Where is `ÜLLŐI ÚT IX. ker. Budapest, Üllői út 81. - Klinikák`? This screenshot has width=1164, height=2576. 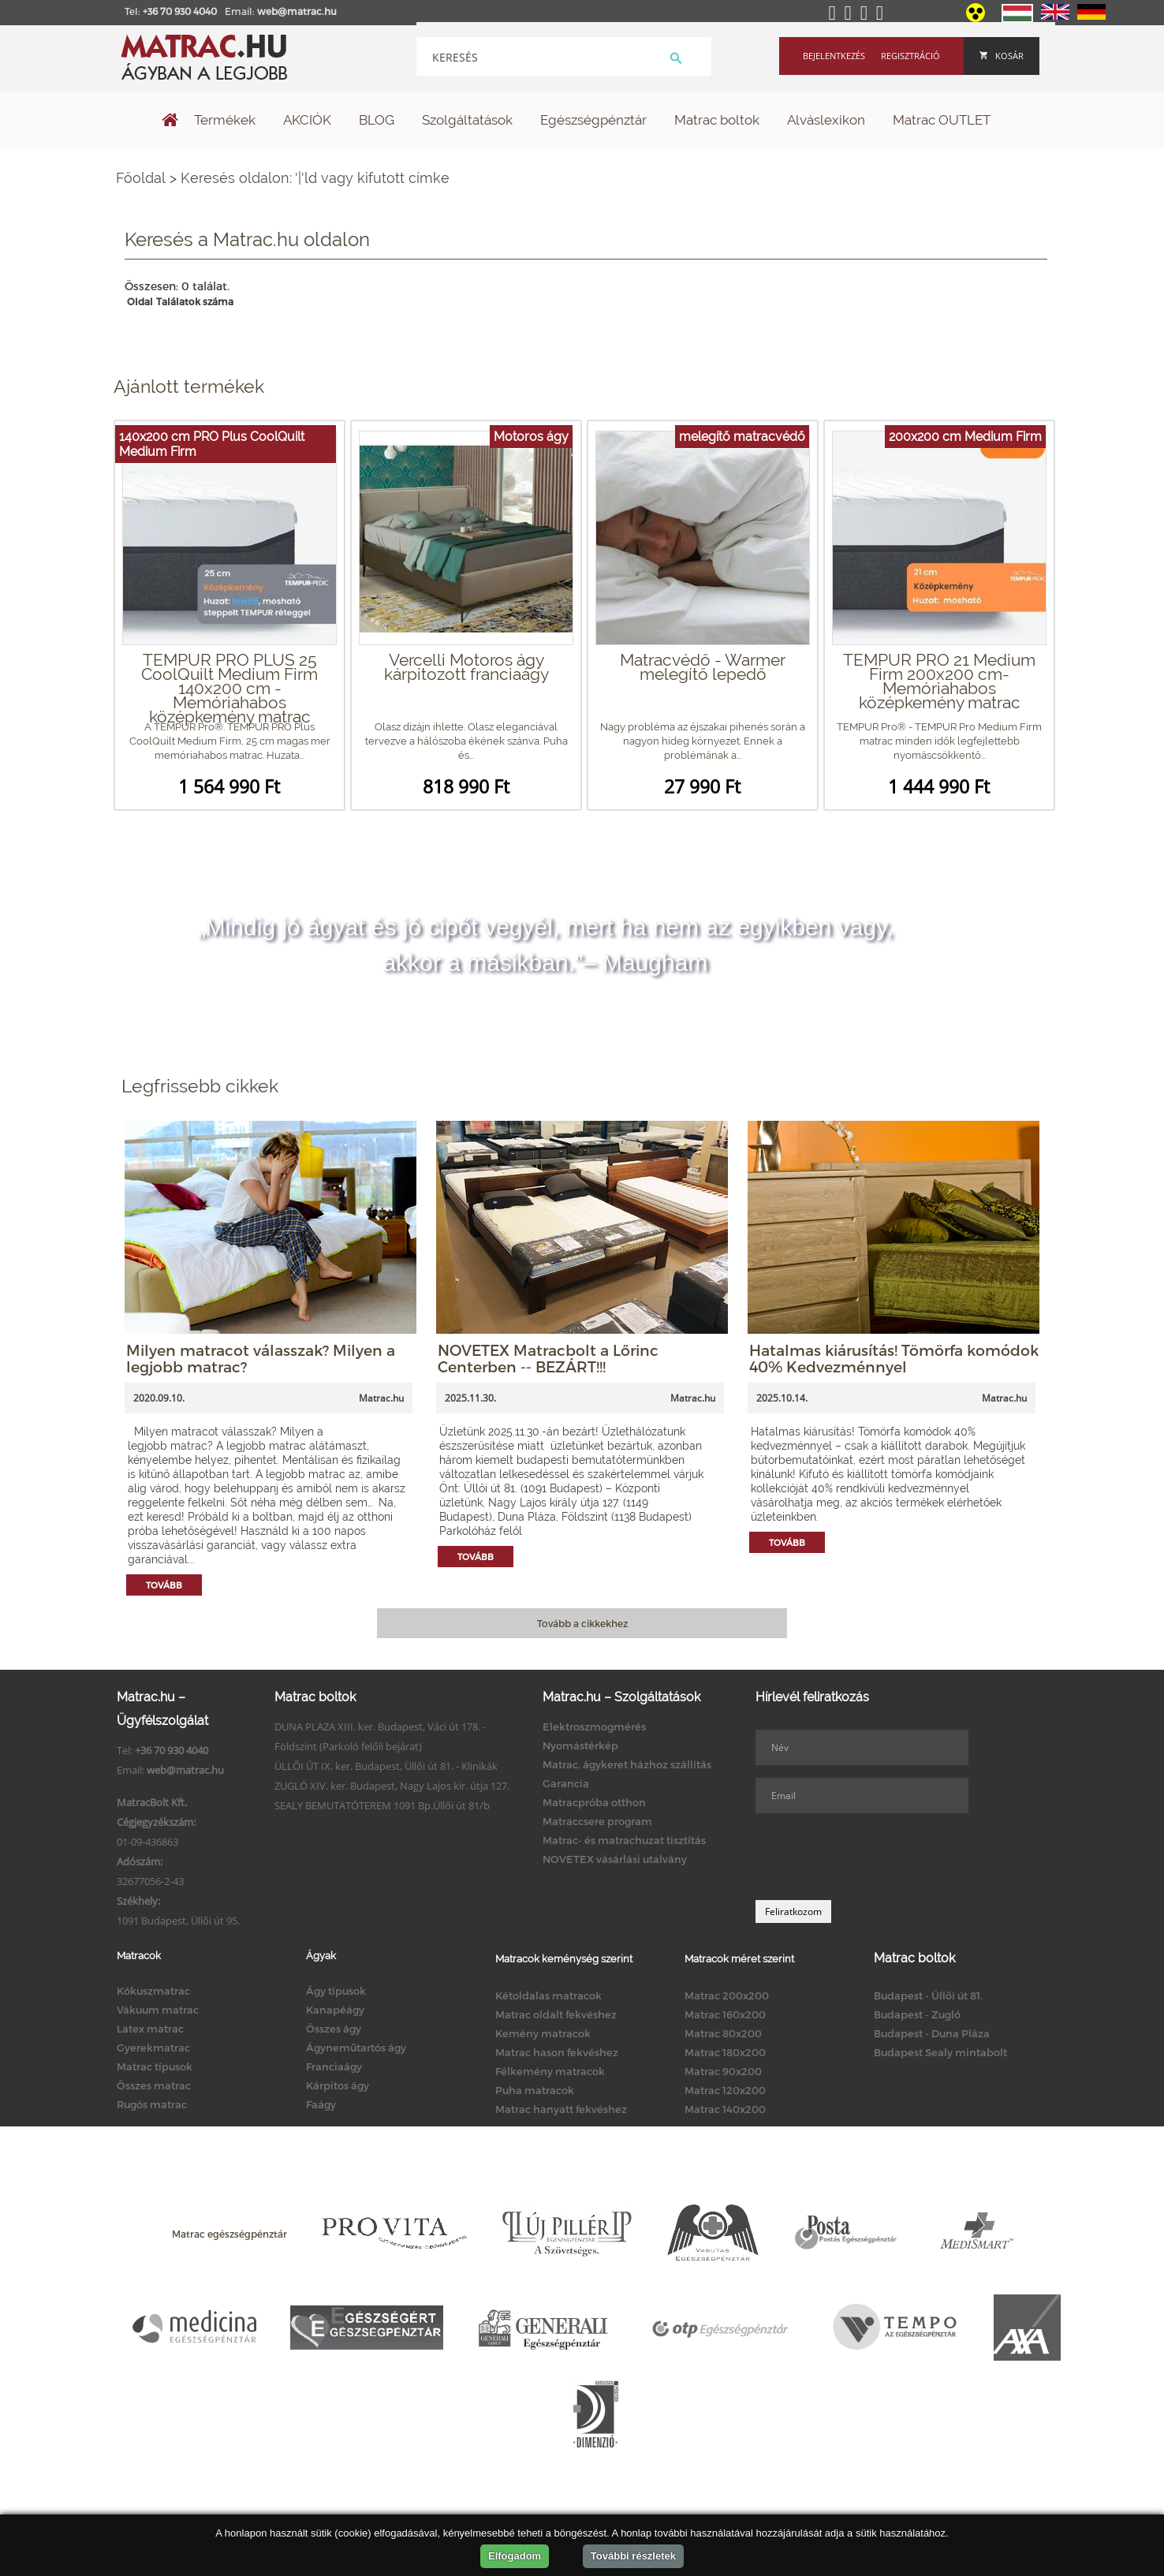
ÜLLŐI ÚT IX. ker. Budapest, Üllői út 81. - Klinikák is located at coordinates (386, 1766).